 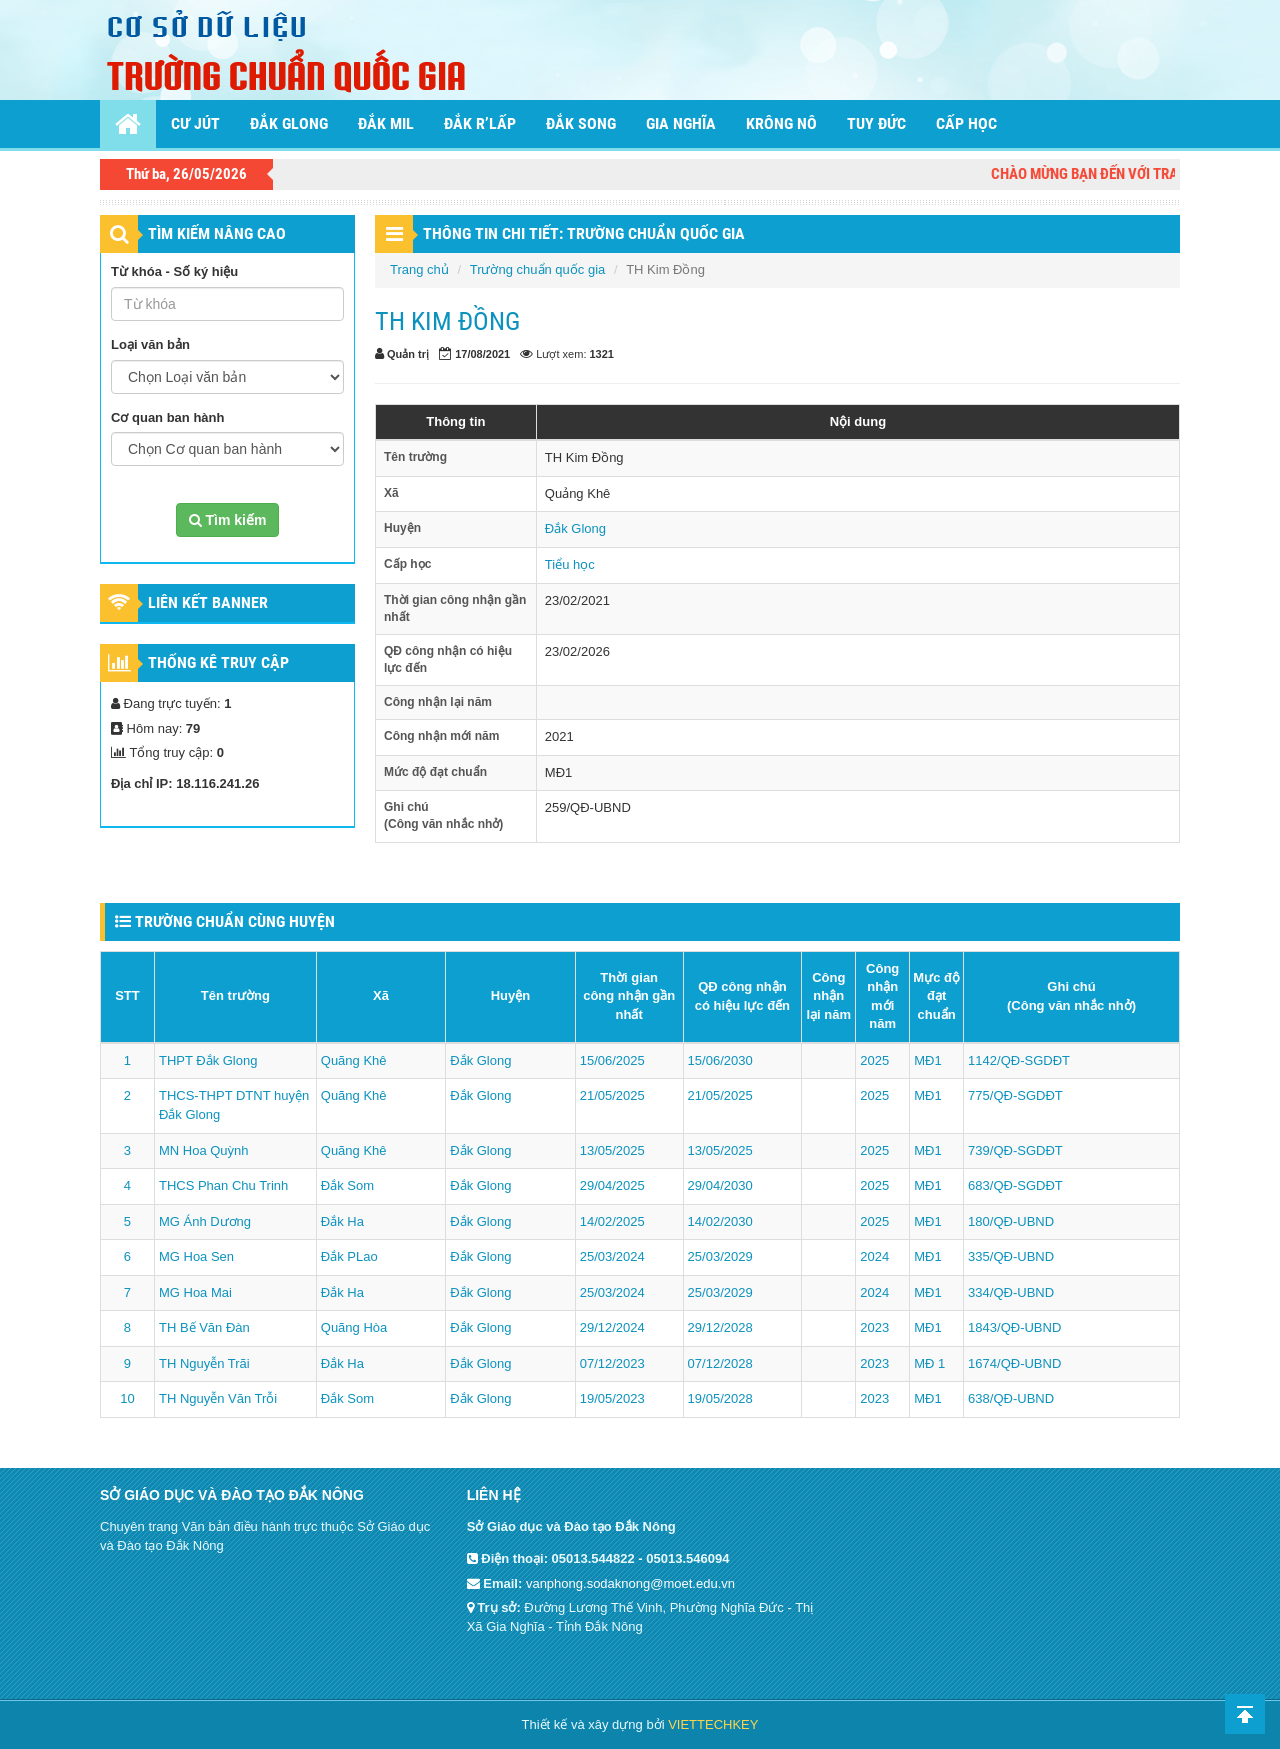 What do you see at coordinates (150, 344) in the screenshot?
I see `Loại văn bản` at bounding box center [150, 344].